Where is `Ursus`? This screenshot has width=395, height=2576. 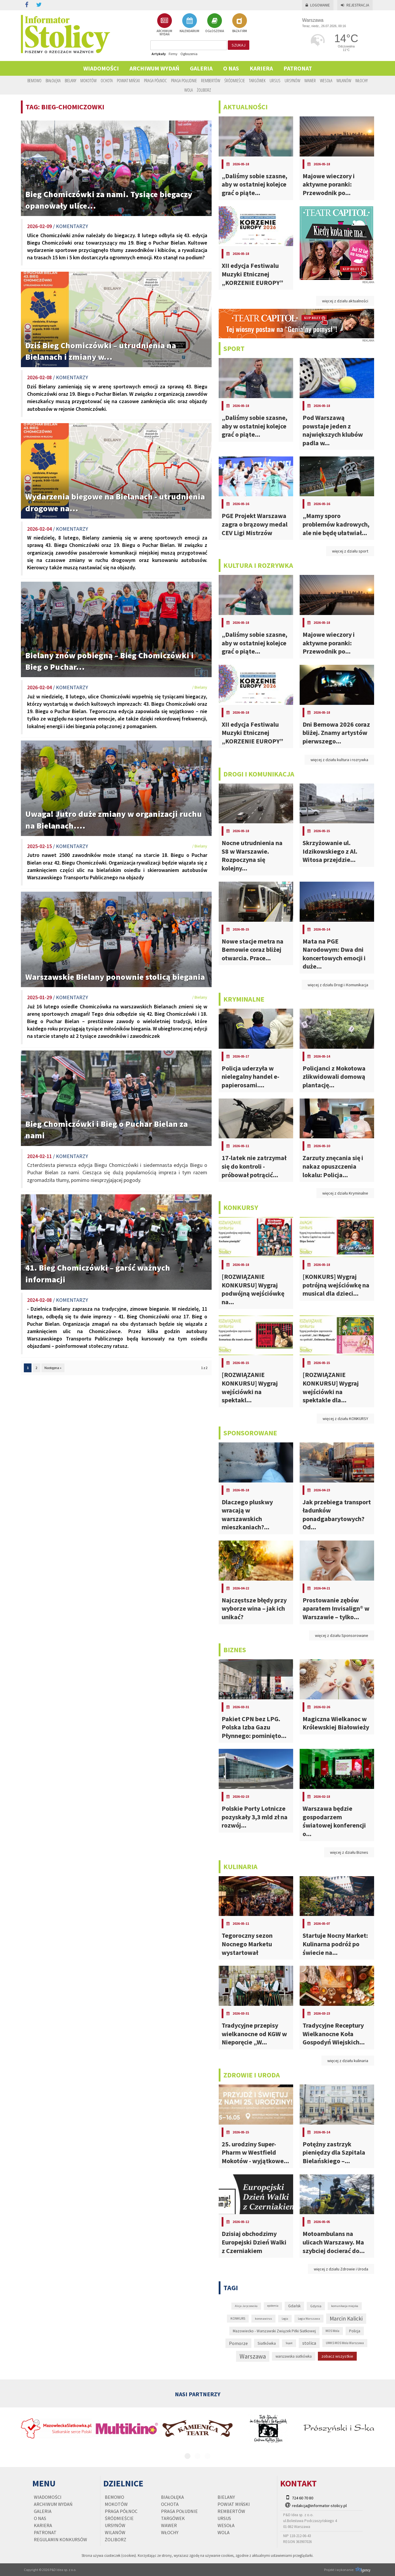
Ursus is located at coordinates (275, 80).